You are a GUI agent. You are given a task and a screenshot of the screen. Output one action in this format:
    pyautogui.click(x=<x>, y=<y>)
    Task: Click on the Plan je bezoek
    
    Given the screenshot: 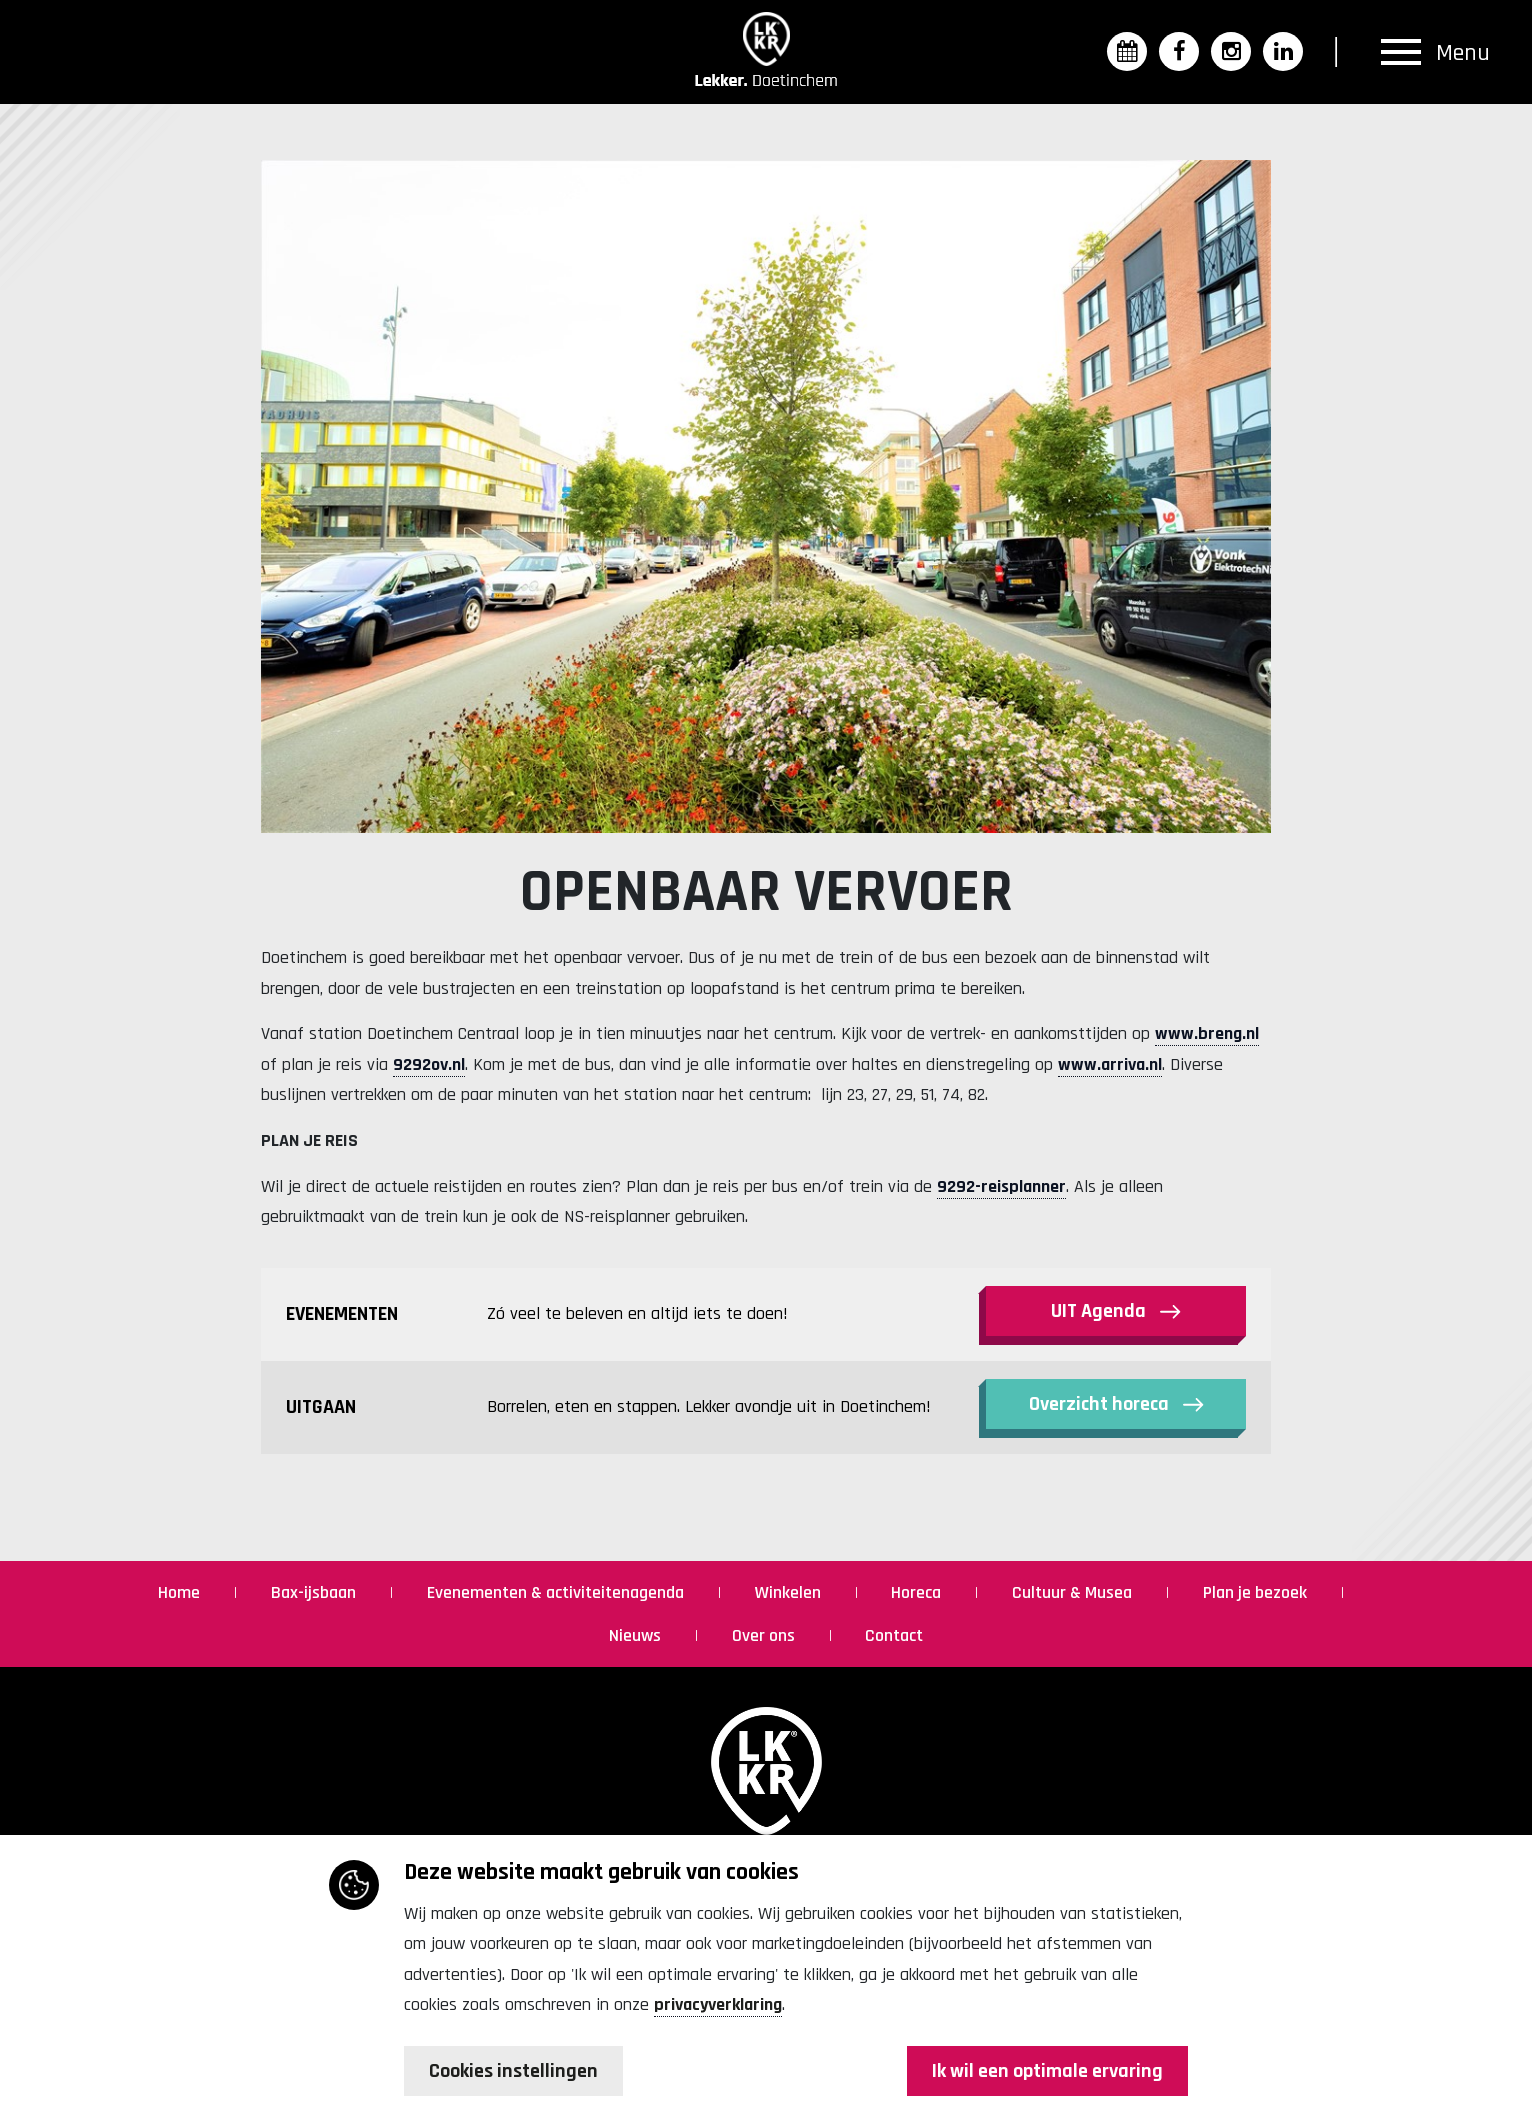 What is the action you would take?
    pyautogui.click(x=1257, y=1592)
    